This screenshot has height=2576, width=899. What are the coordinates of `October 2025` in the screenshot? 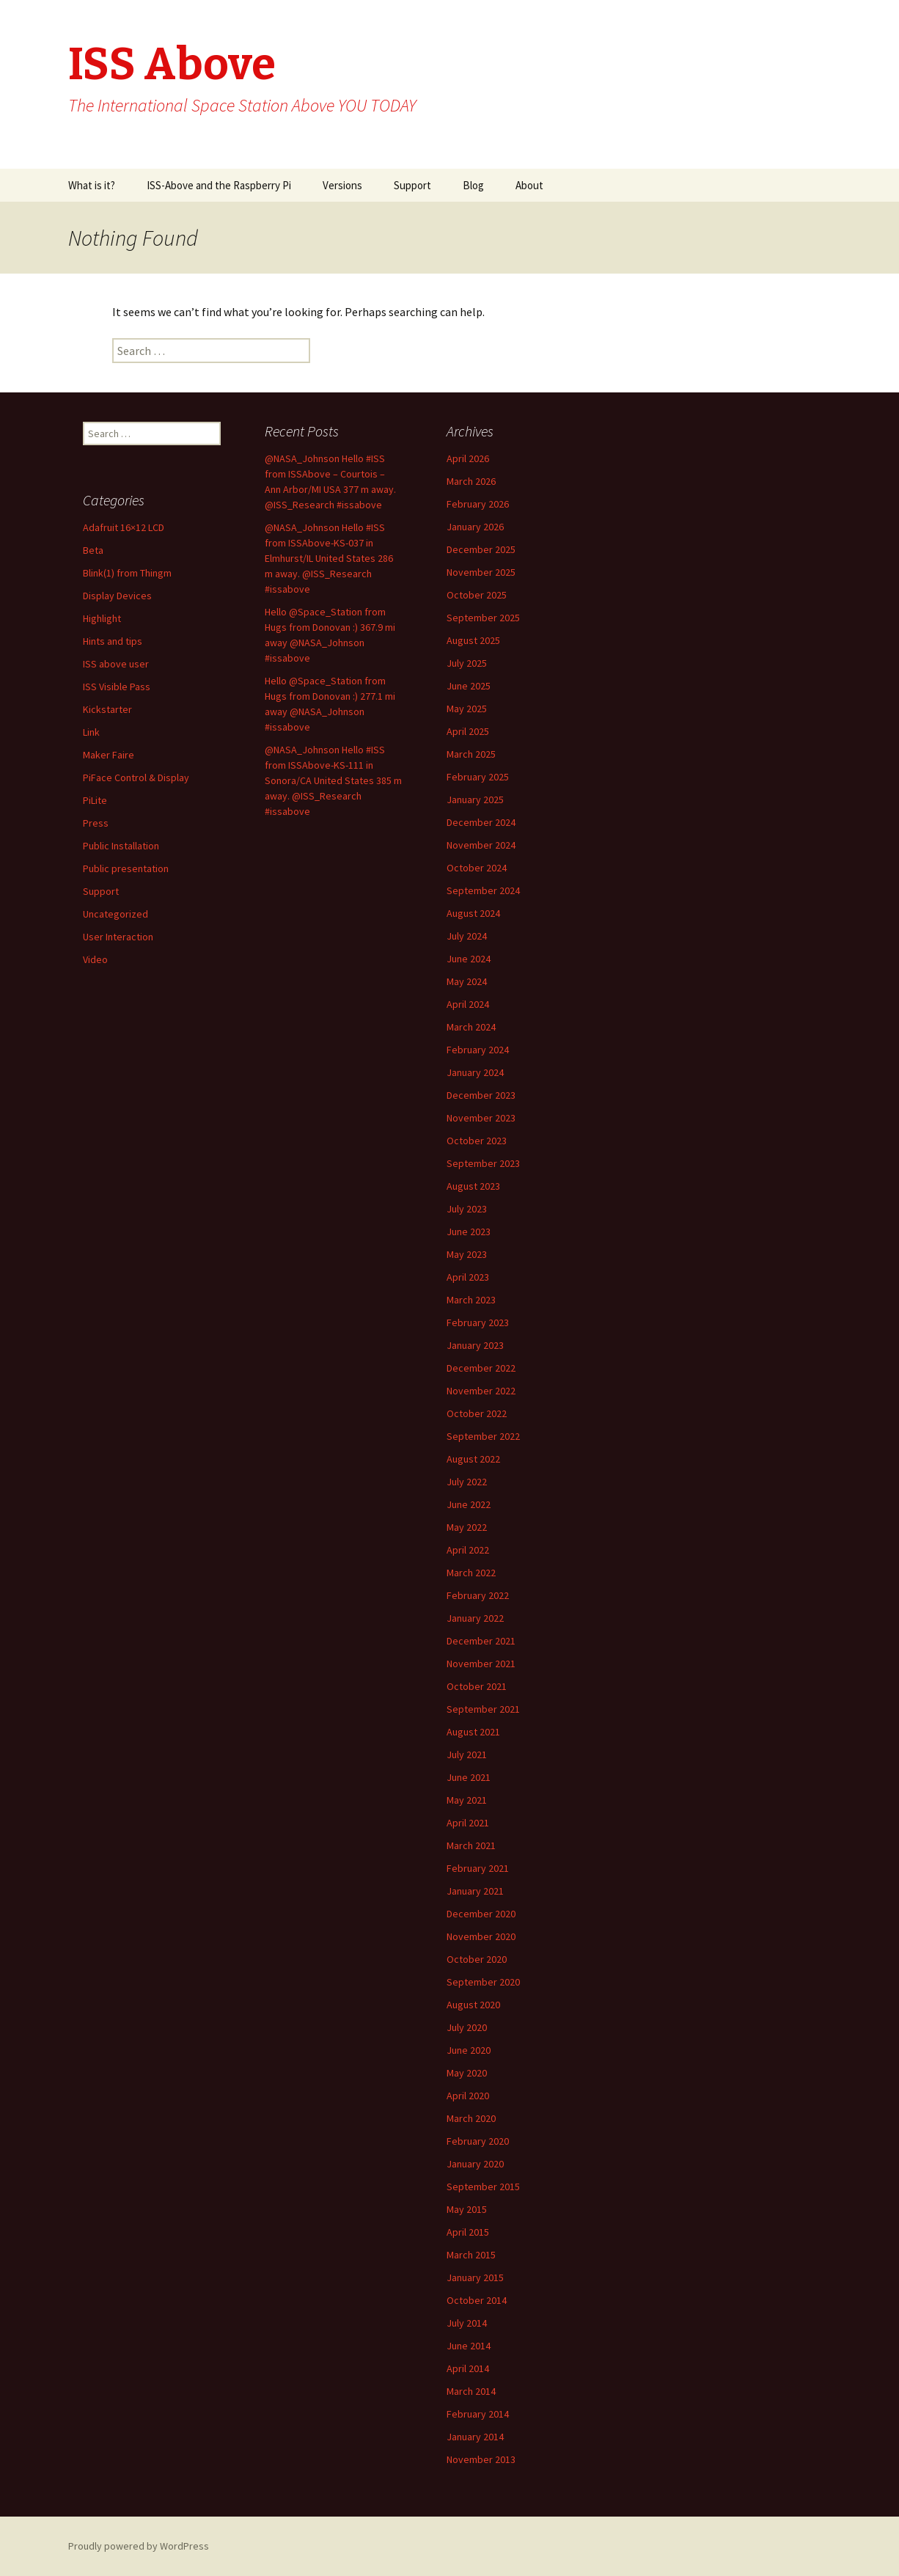 It's located at (477, 594).